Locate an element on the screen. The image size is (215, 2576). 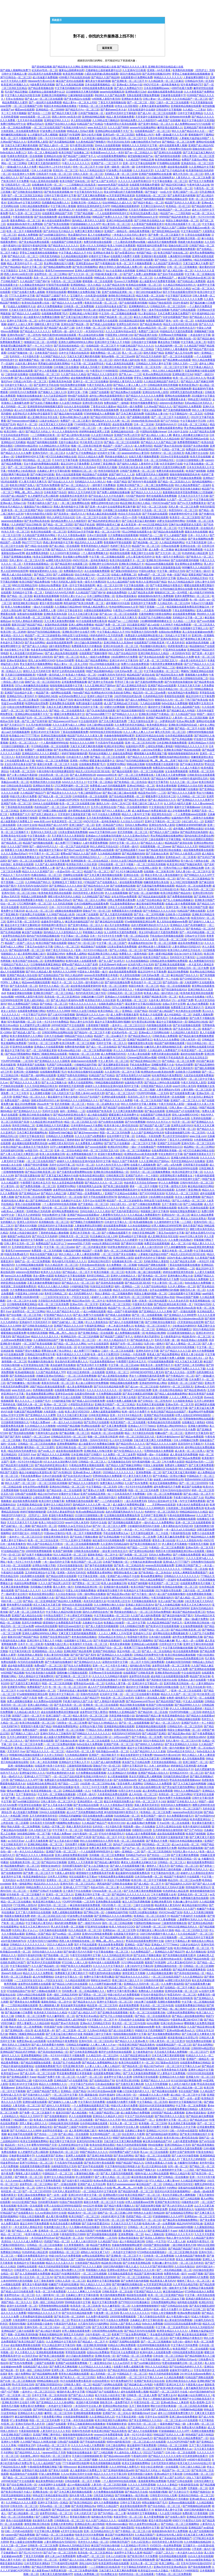
在线免费观看毛片视频网站 is located at coordinates (138, 1640).